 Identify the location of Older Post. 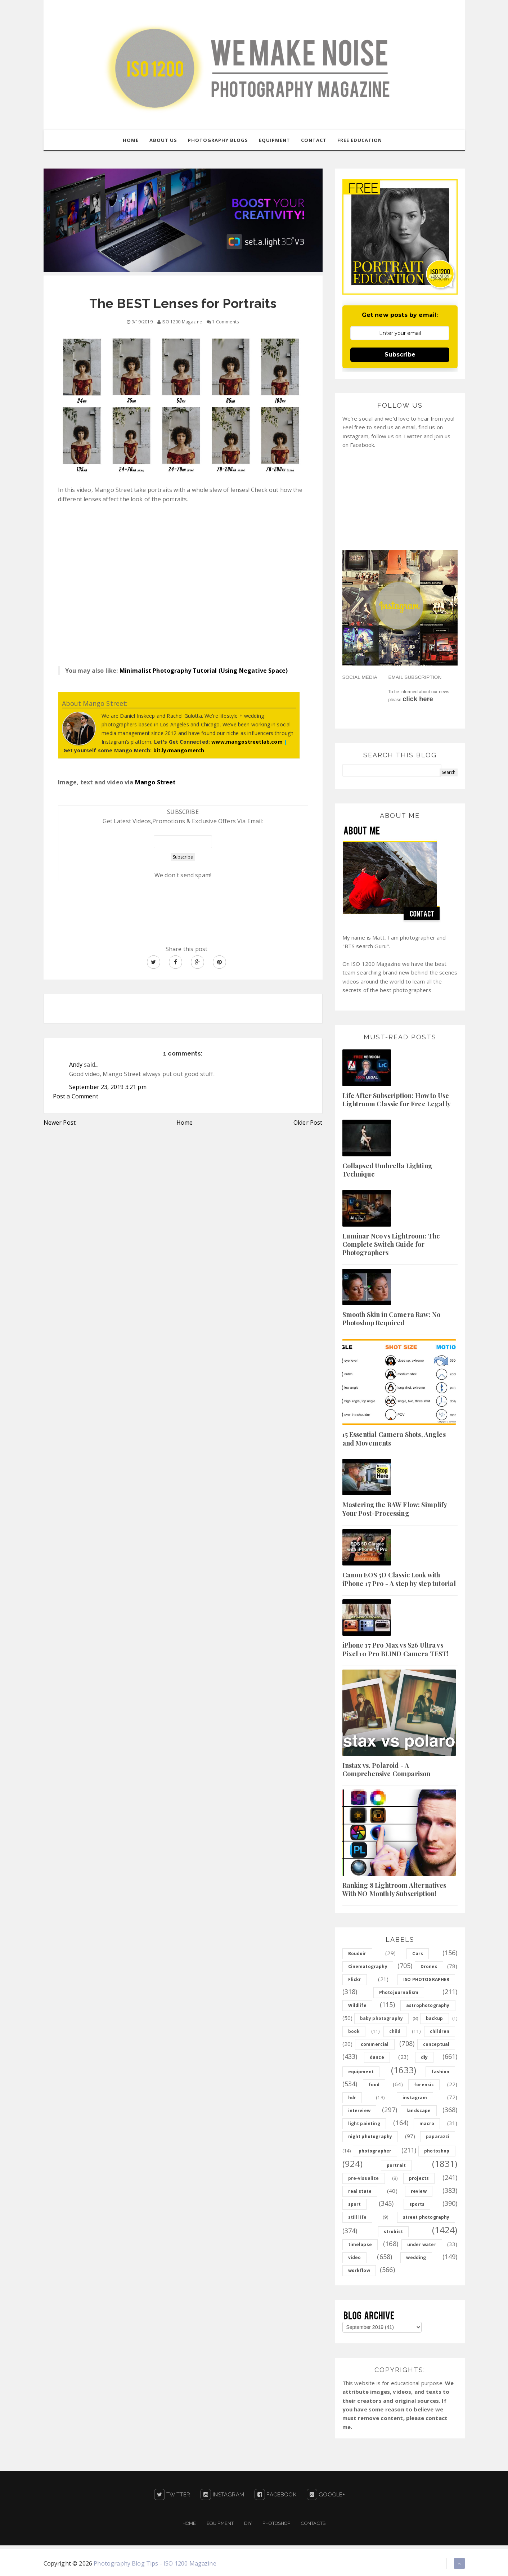
(308, 1123).